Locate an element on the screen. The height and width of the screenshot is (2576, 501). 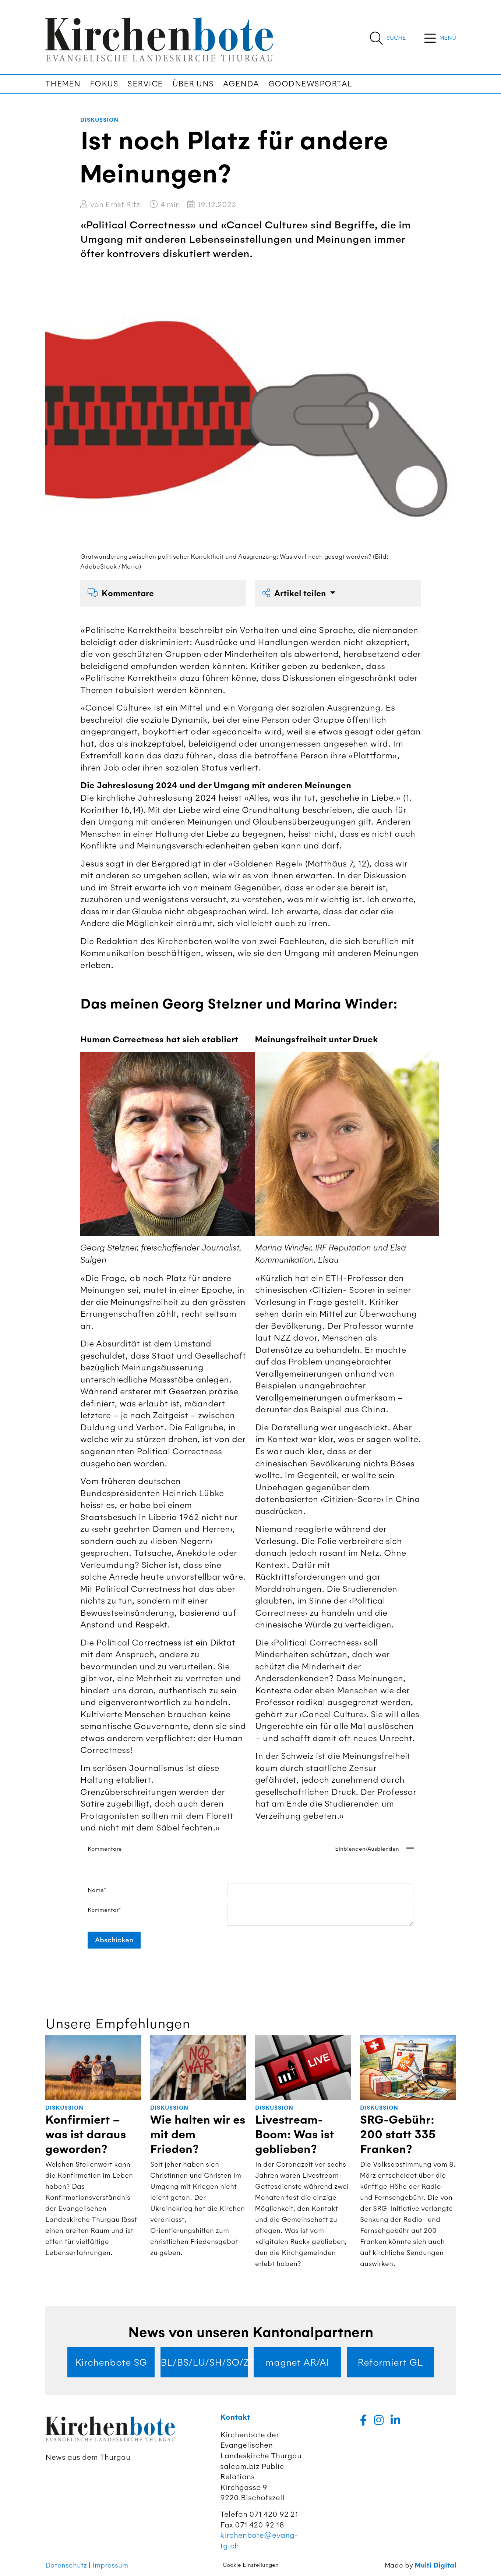
Kommentar* is located at coordinates (104, 1910).